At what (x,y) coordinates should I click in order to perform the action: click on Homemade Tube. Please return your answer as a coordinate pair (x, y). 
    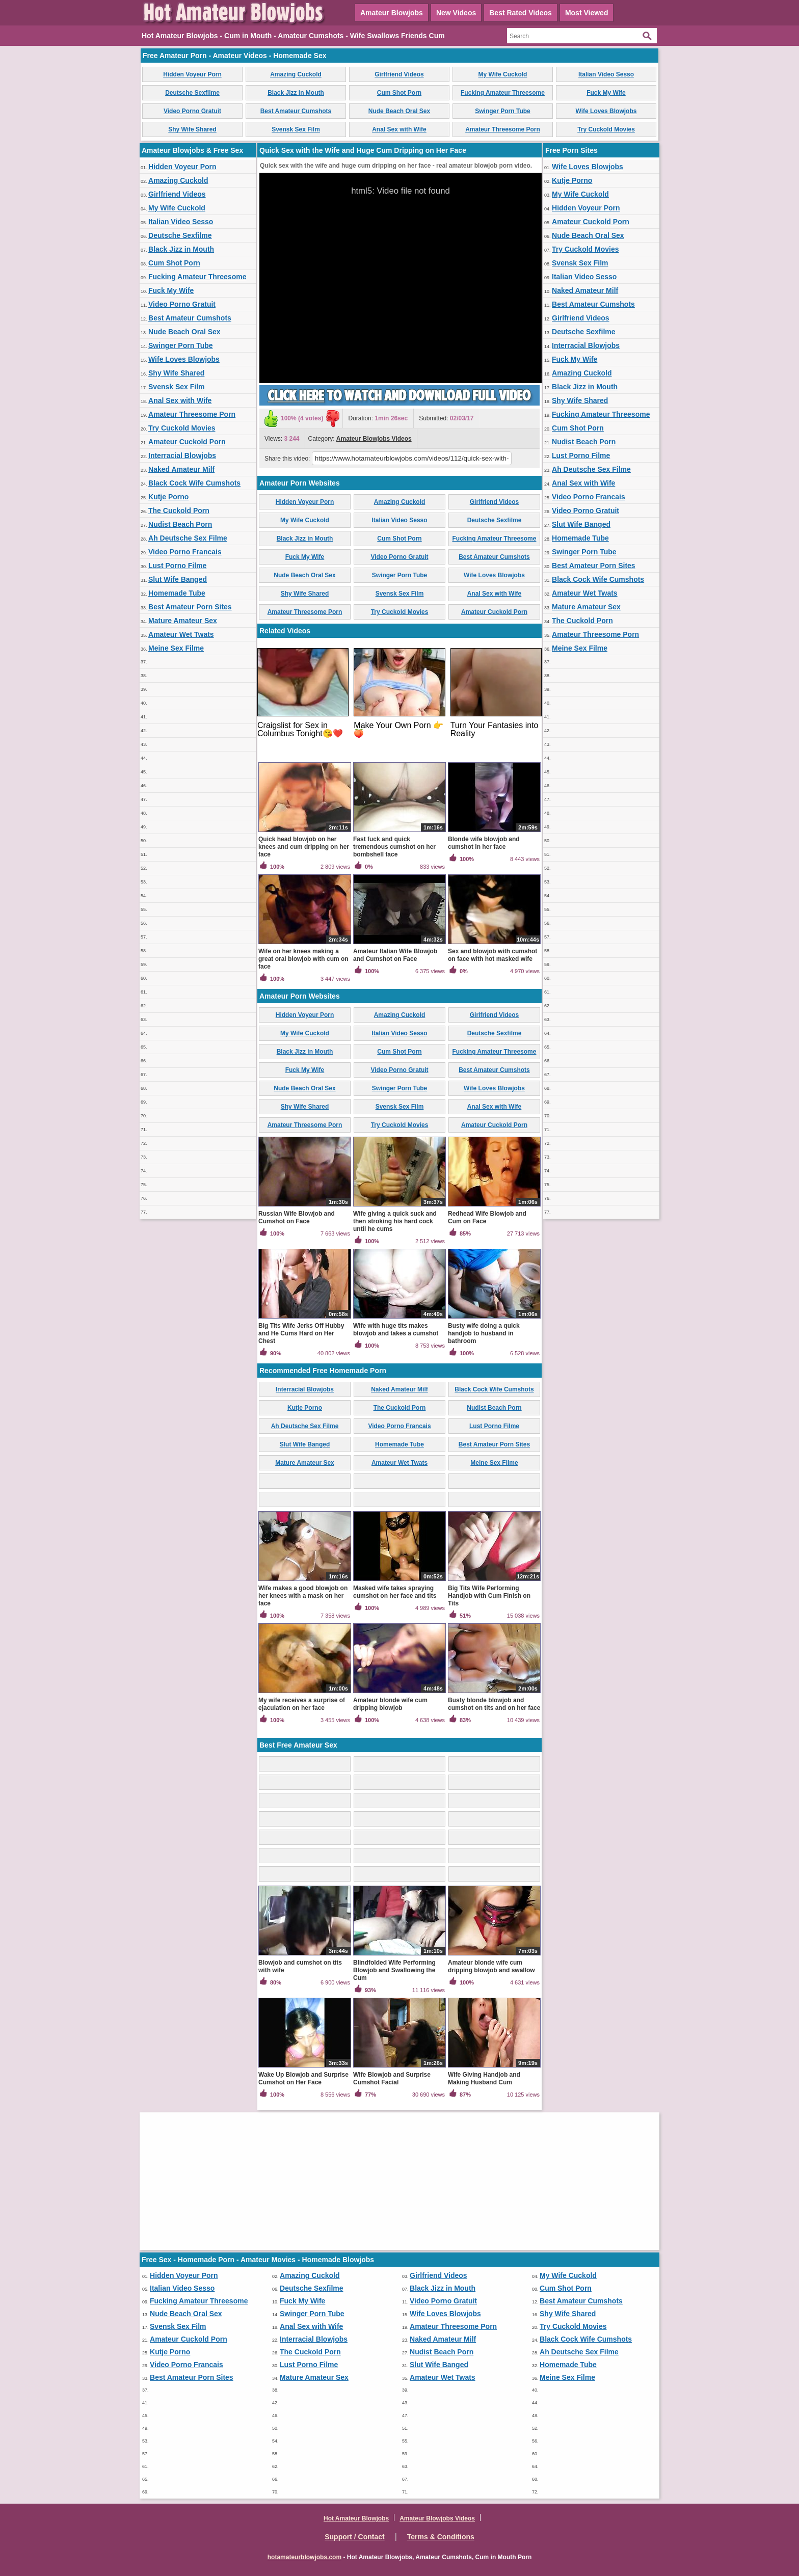
    Looking at the image, I should click on (176, 593).